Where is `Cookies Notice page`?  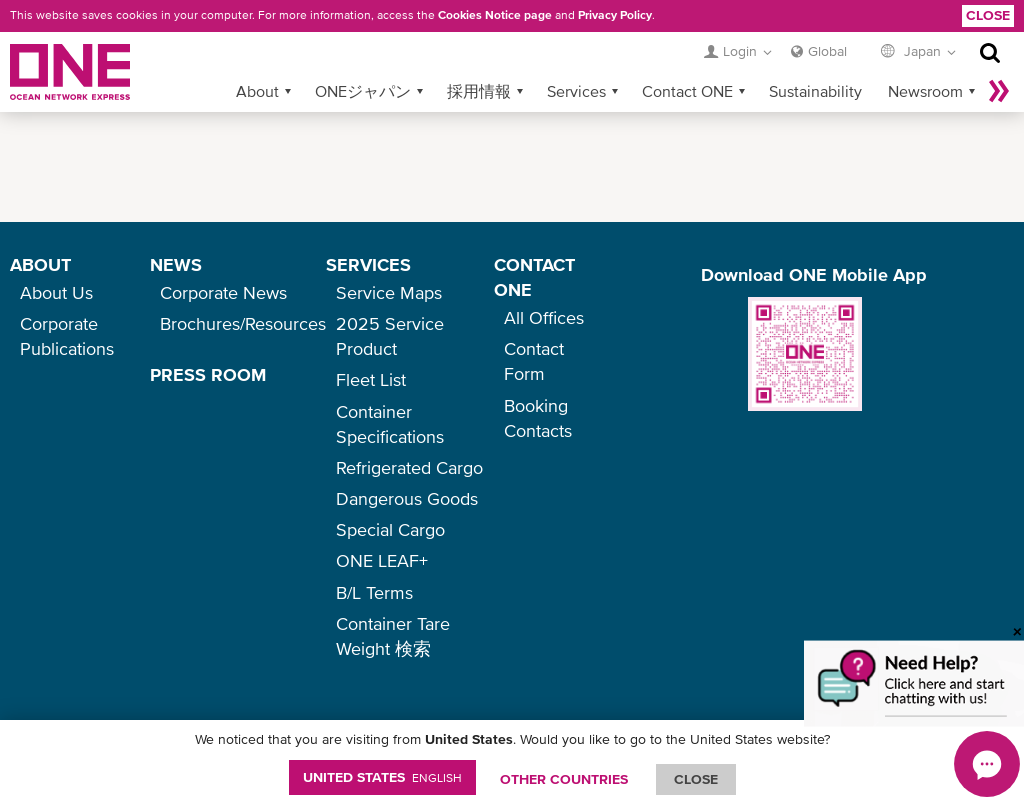
Cookies Notice page is located at coordinates (495, 15).